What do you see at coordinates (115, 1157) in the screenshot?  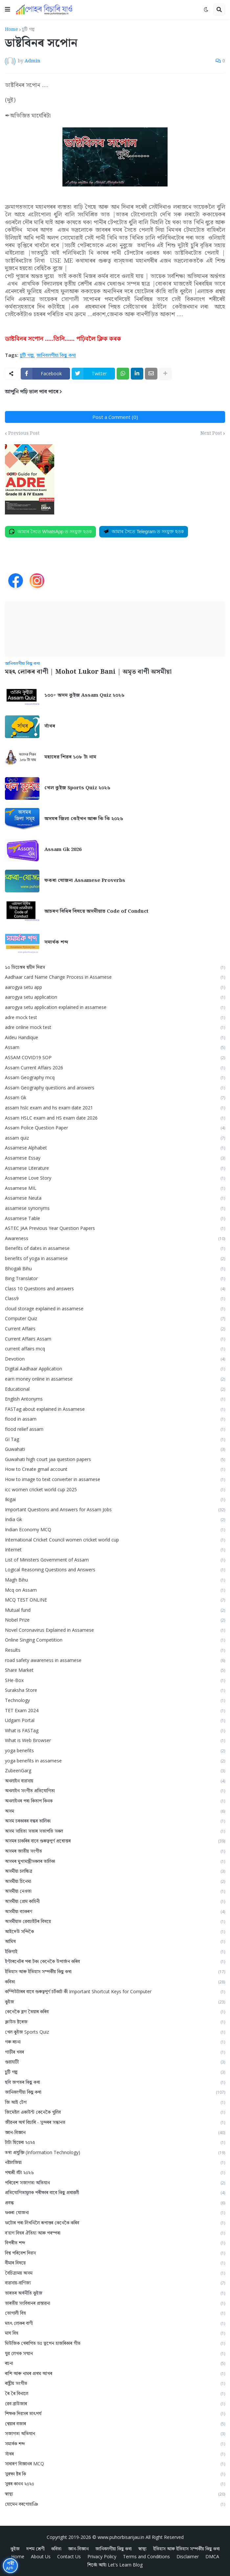 I see `Assamese Essay` at bounding box center [115, 1157].